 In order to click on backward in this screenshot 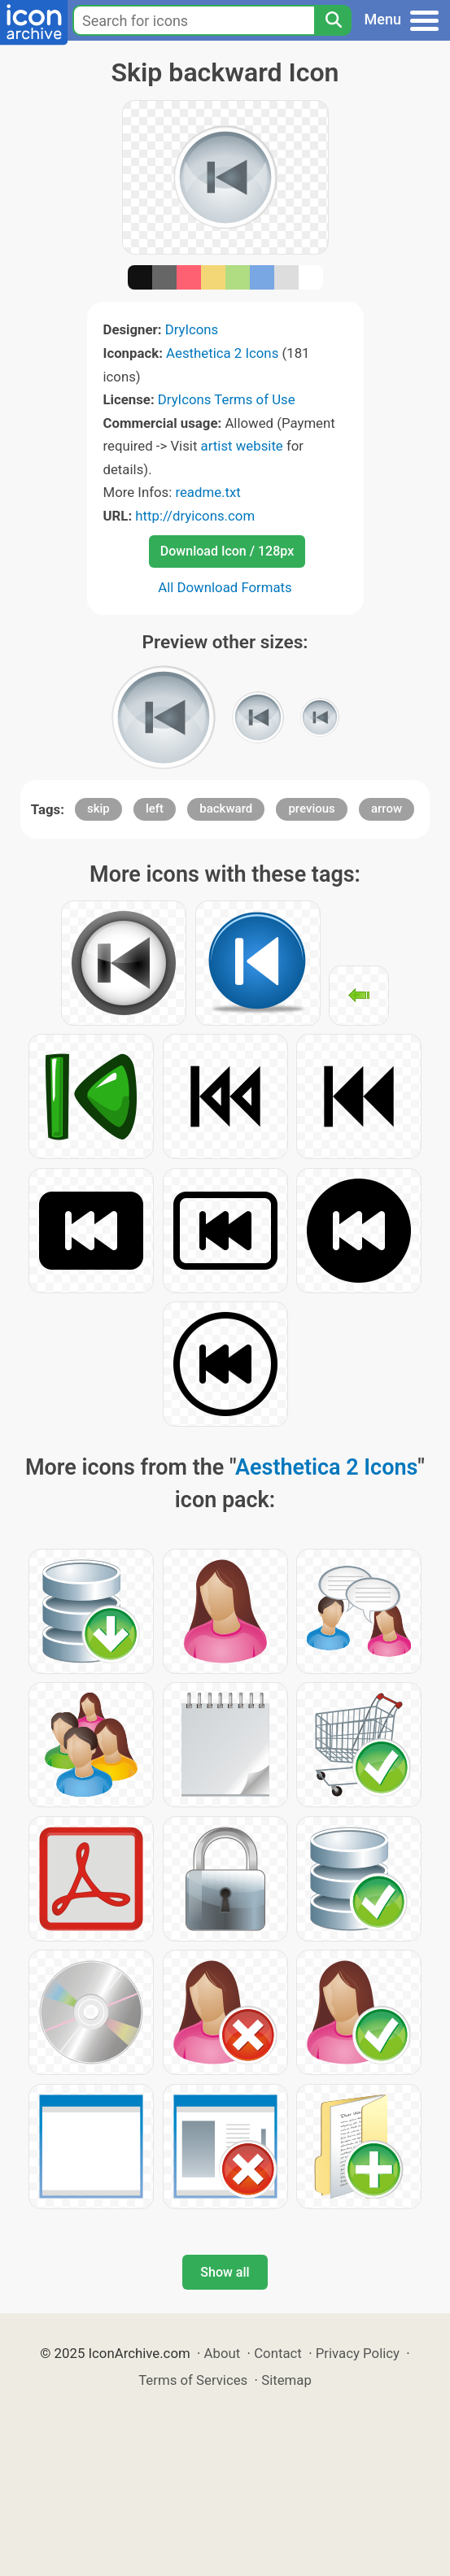, I will do `click(225, 808)`.